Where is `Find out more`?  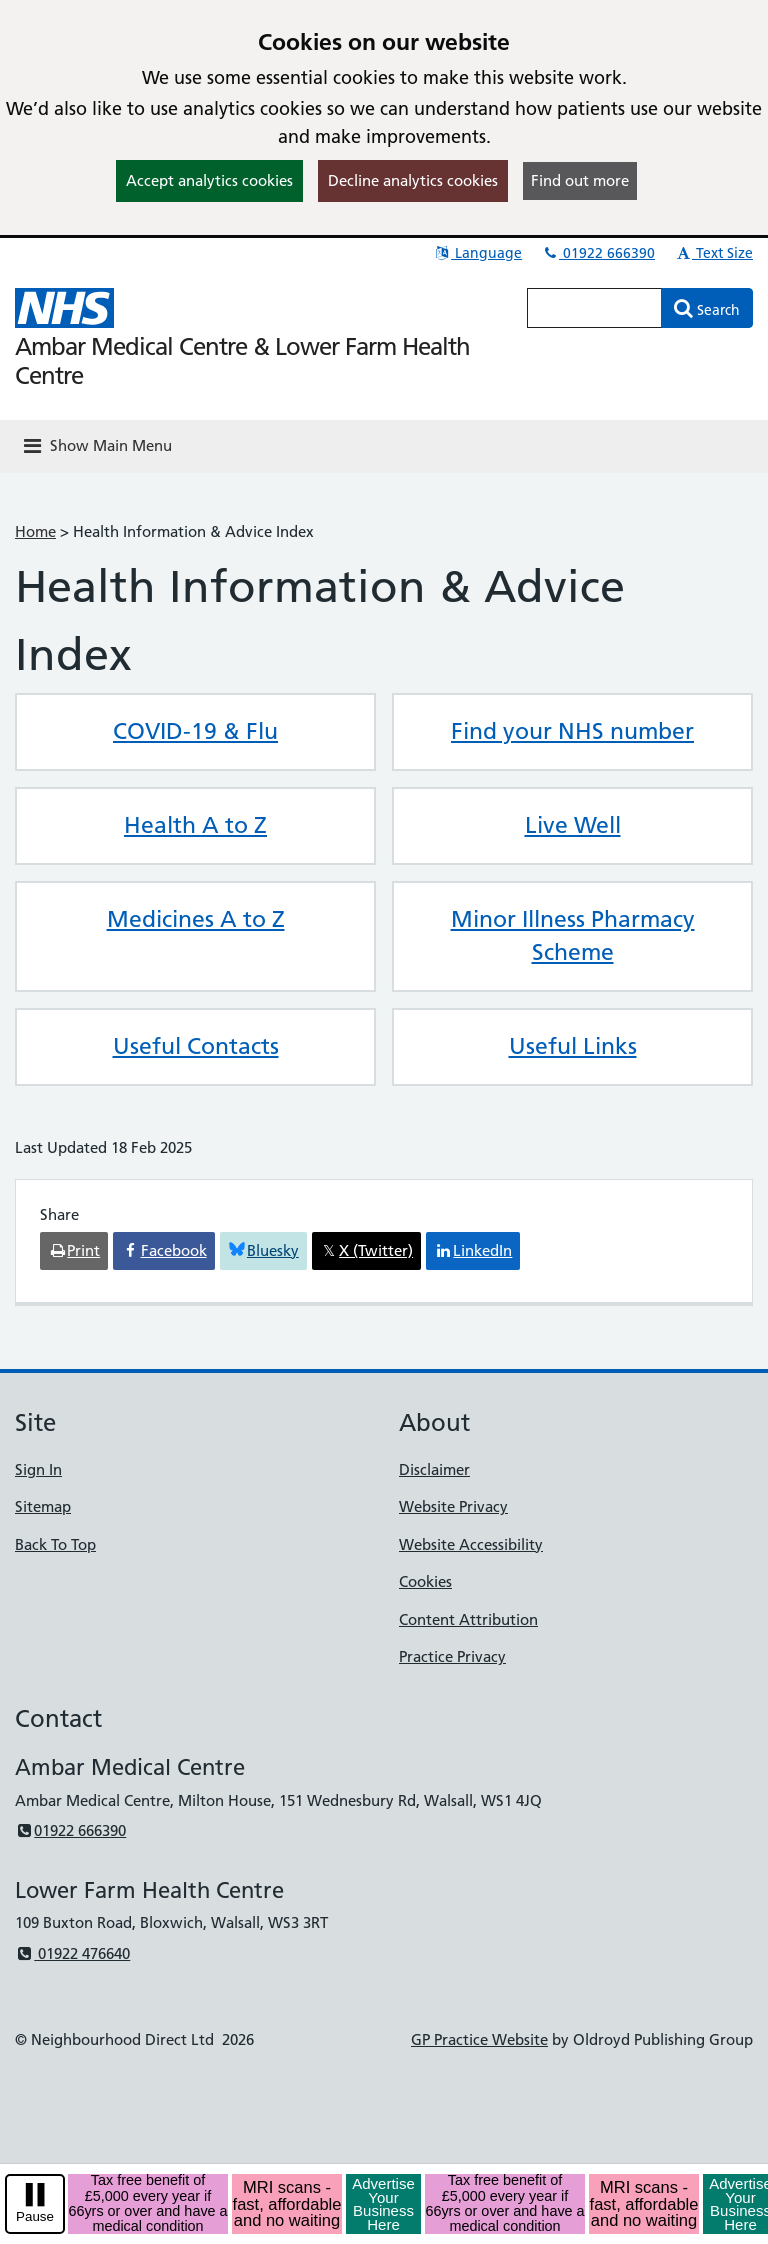 Find out more is located at coordinates (580, 180).